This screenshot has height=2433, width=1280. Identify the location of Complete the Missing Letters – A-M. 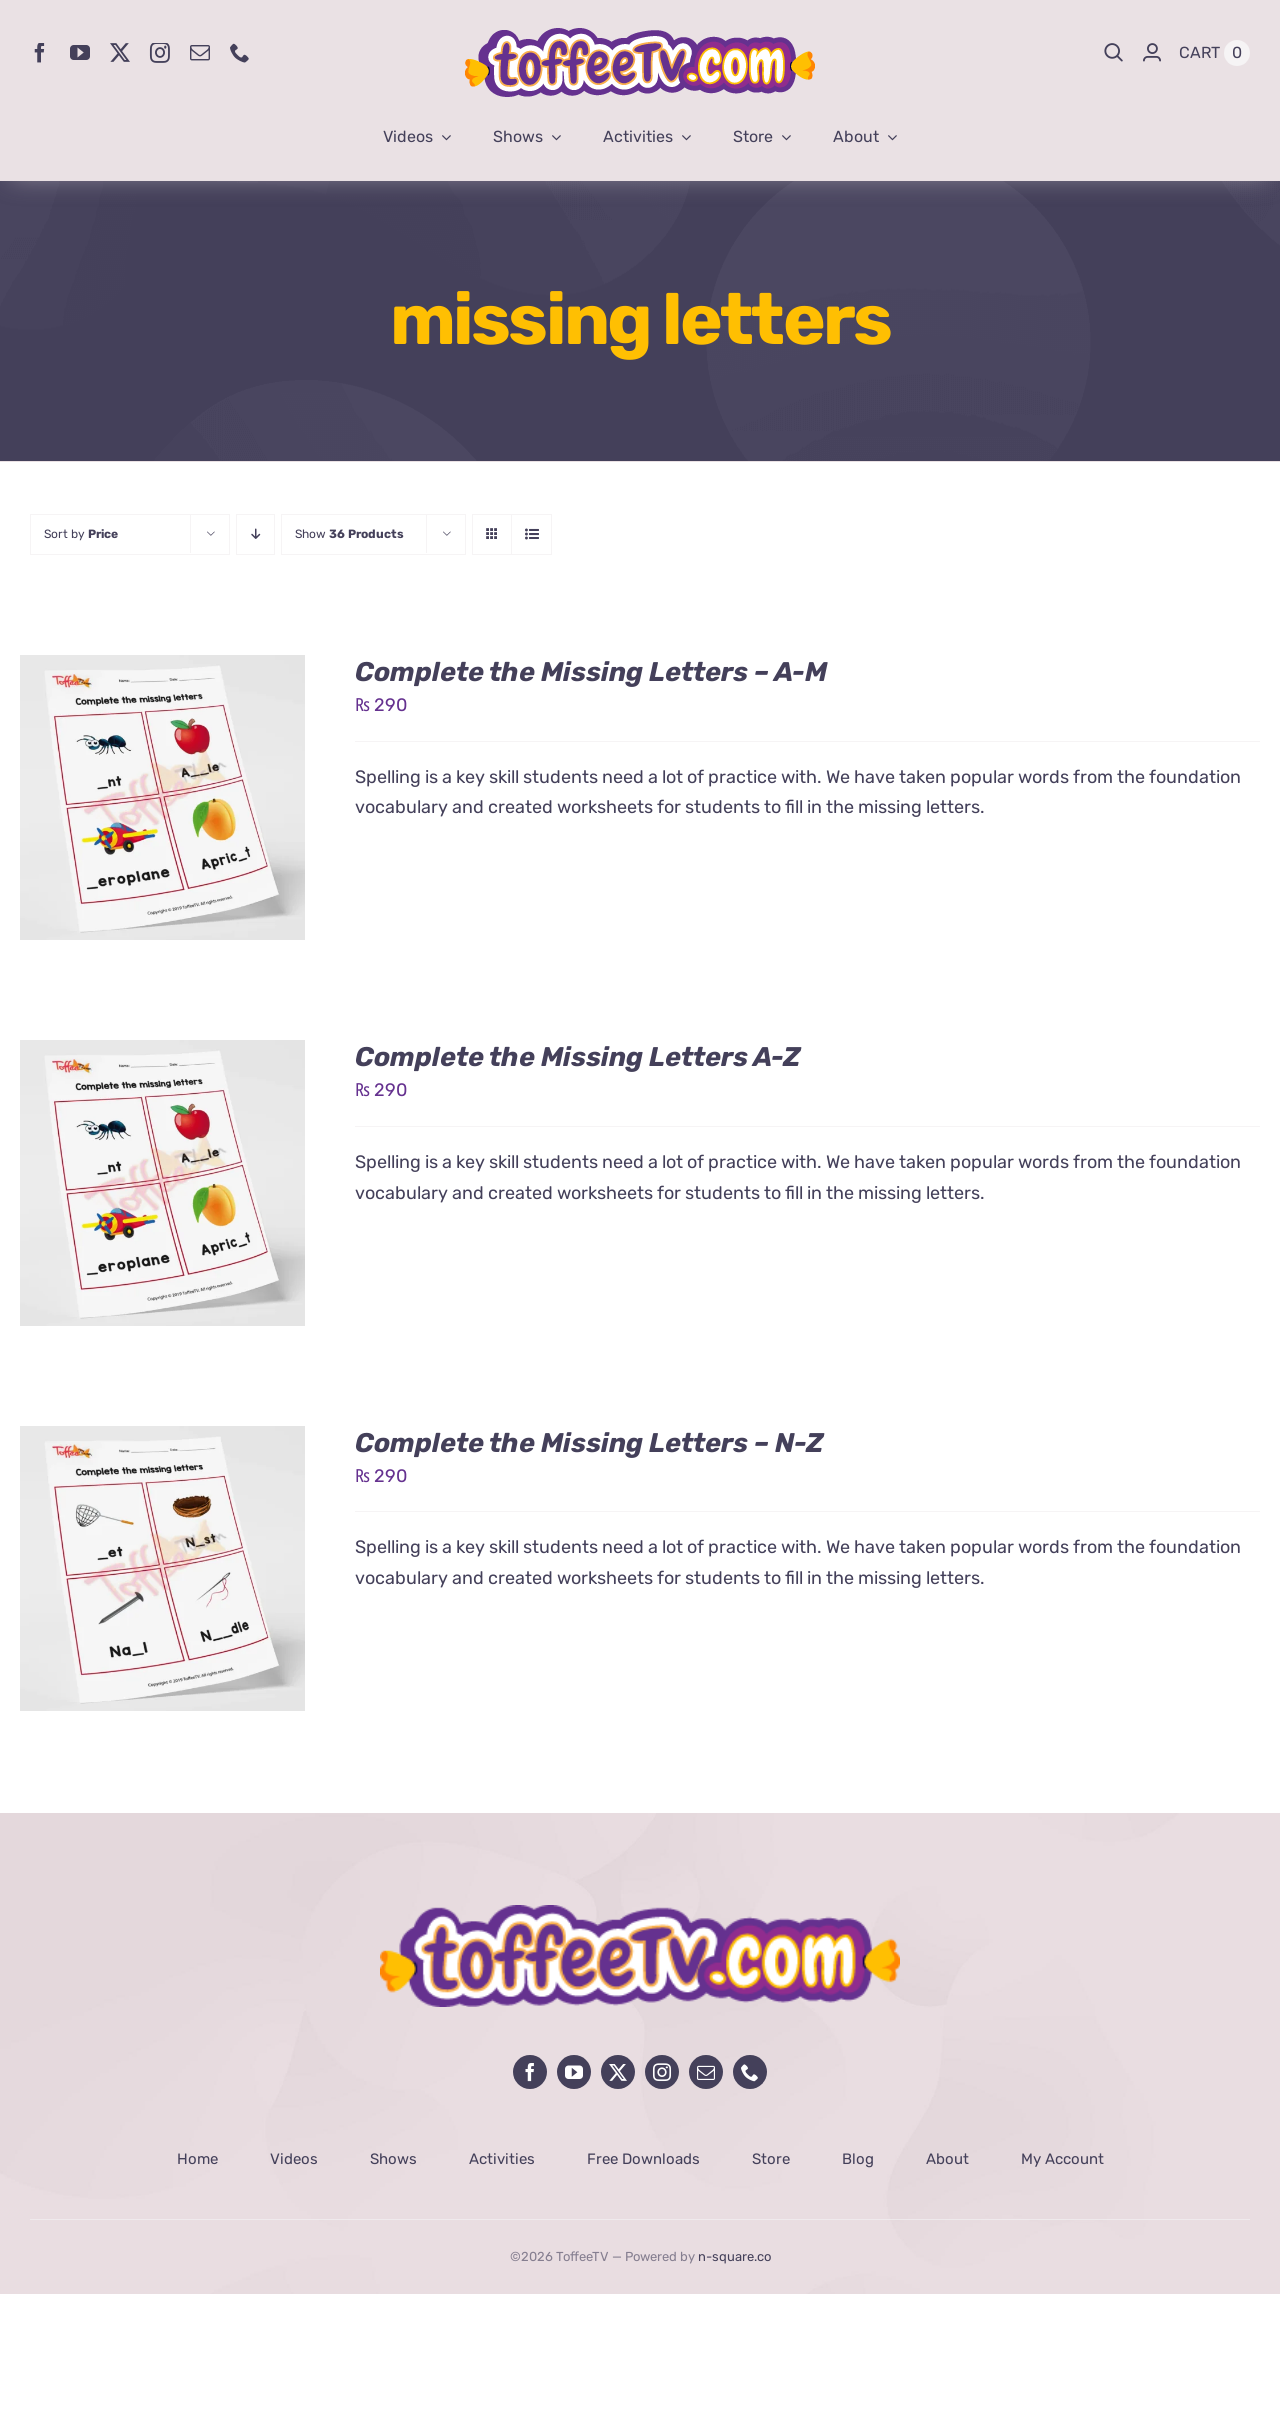
(591, 672).